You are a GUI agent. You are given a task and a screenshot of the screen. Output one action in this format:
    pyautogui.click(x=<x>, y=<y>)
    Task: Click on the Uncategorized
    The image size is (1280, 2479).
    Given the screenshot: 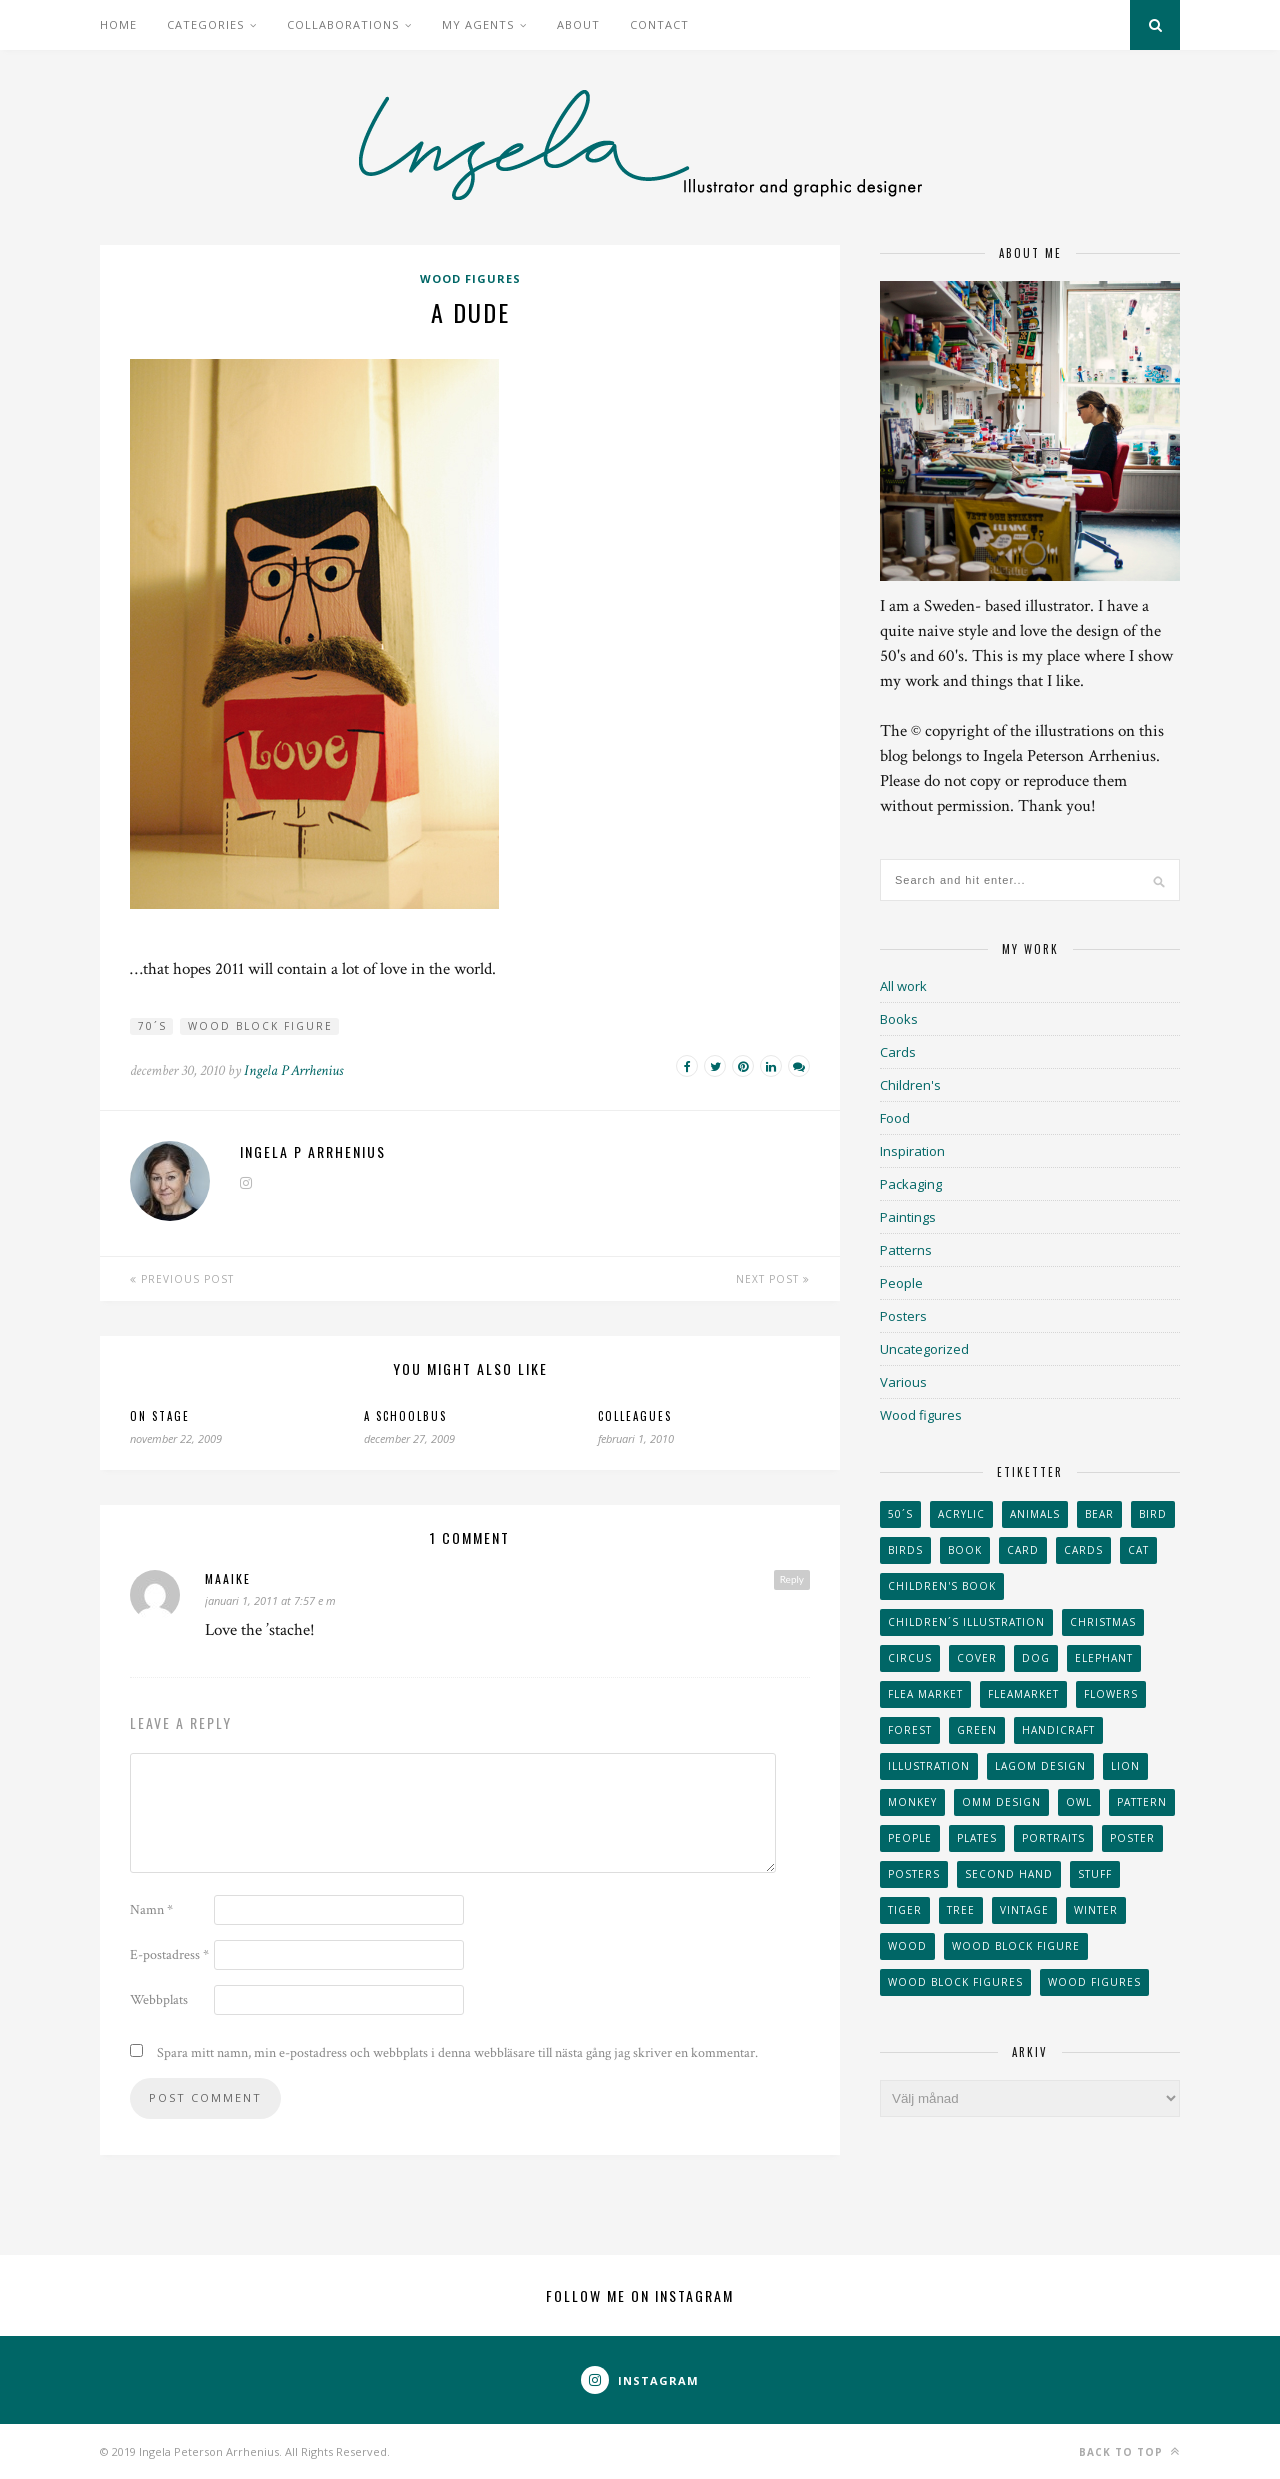 What is the action you would take?
    pyautogui.click(x=924, y=1349)
    